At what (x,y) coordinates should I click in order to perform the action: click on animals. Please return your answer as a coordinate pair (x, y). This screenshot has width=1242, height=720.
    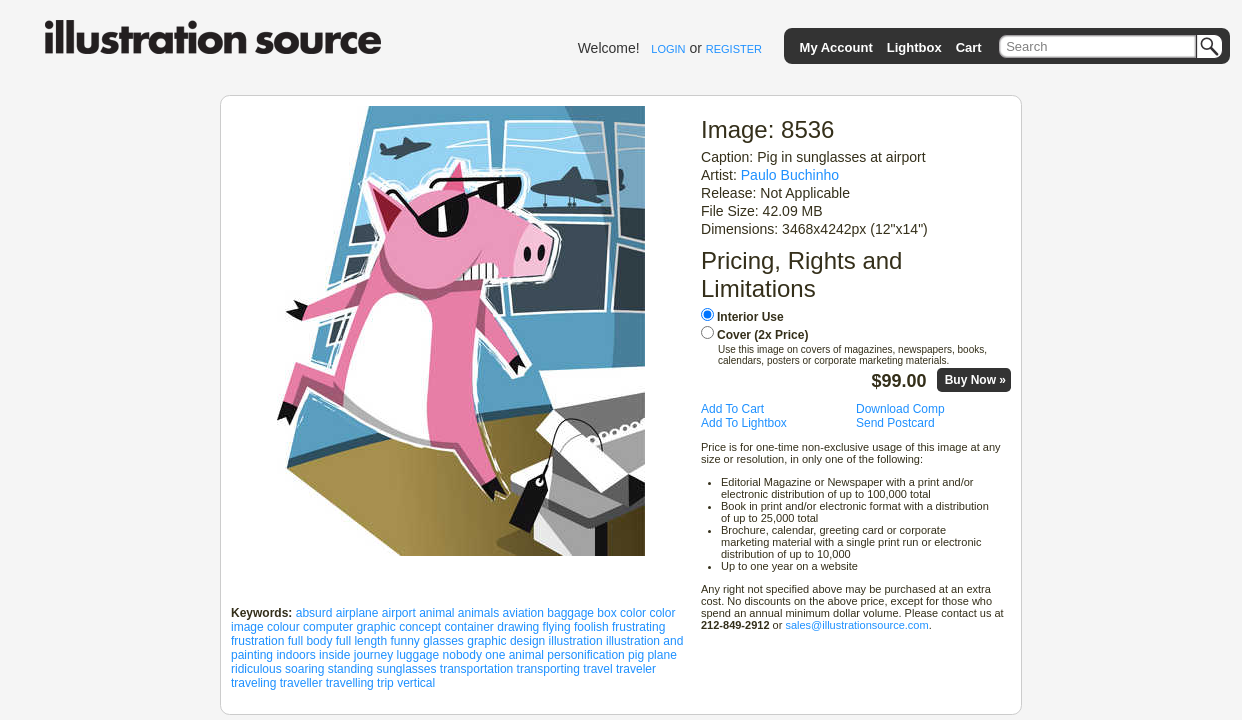
    Looking at the image, I should click on (478, 613).